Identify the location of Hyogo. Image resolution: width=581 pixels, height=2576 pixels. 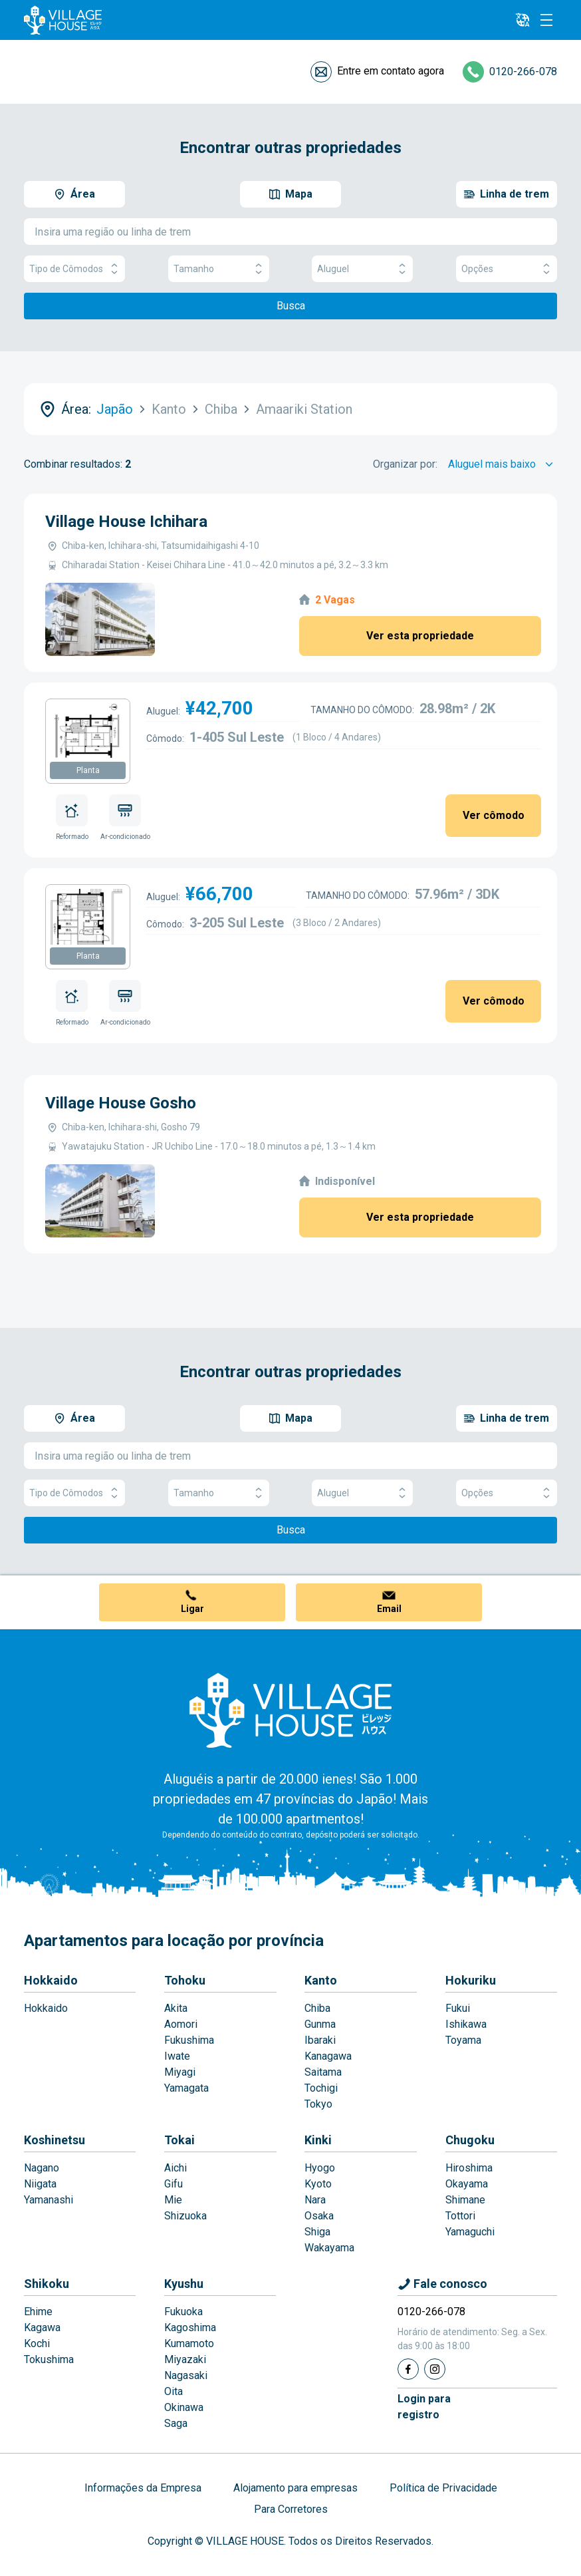
(319, 2168).